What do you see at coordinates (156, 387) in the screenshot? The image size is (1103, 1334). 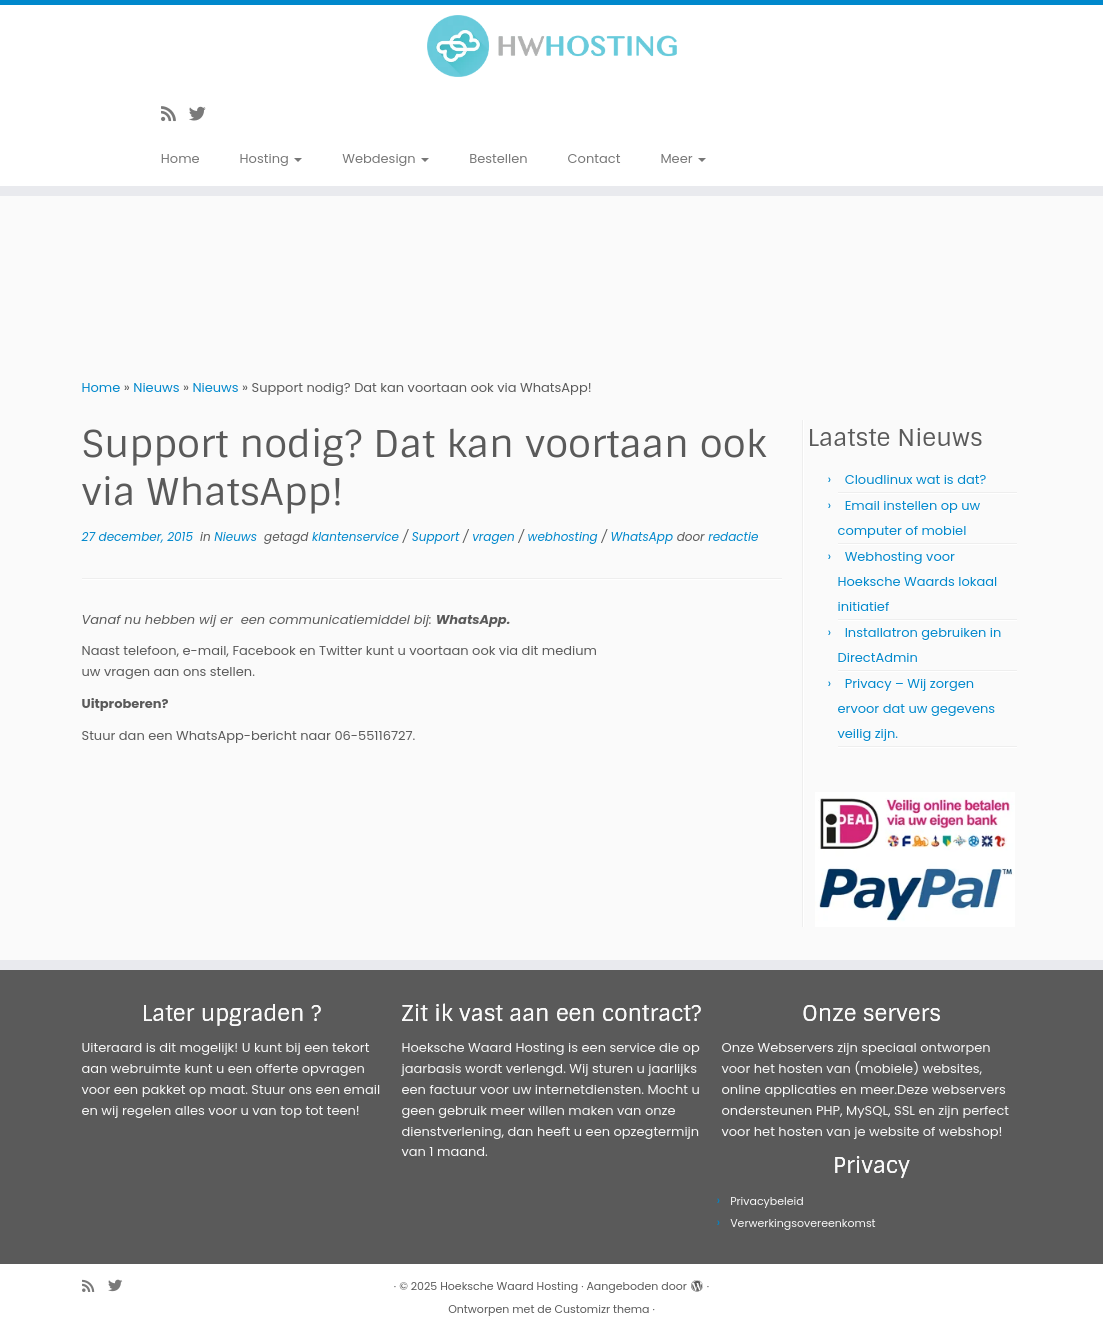 I see `Nieuws` at bounding box center [156, 387].